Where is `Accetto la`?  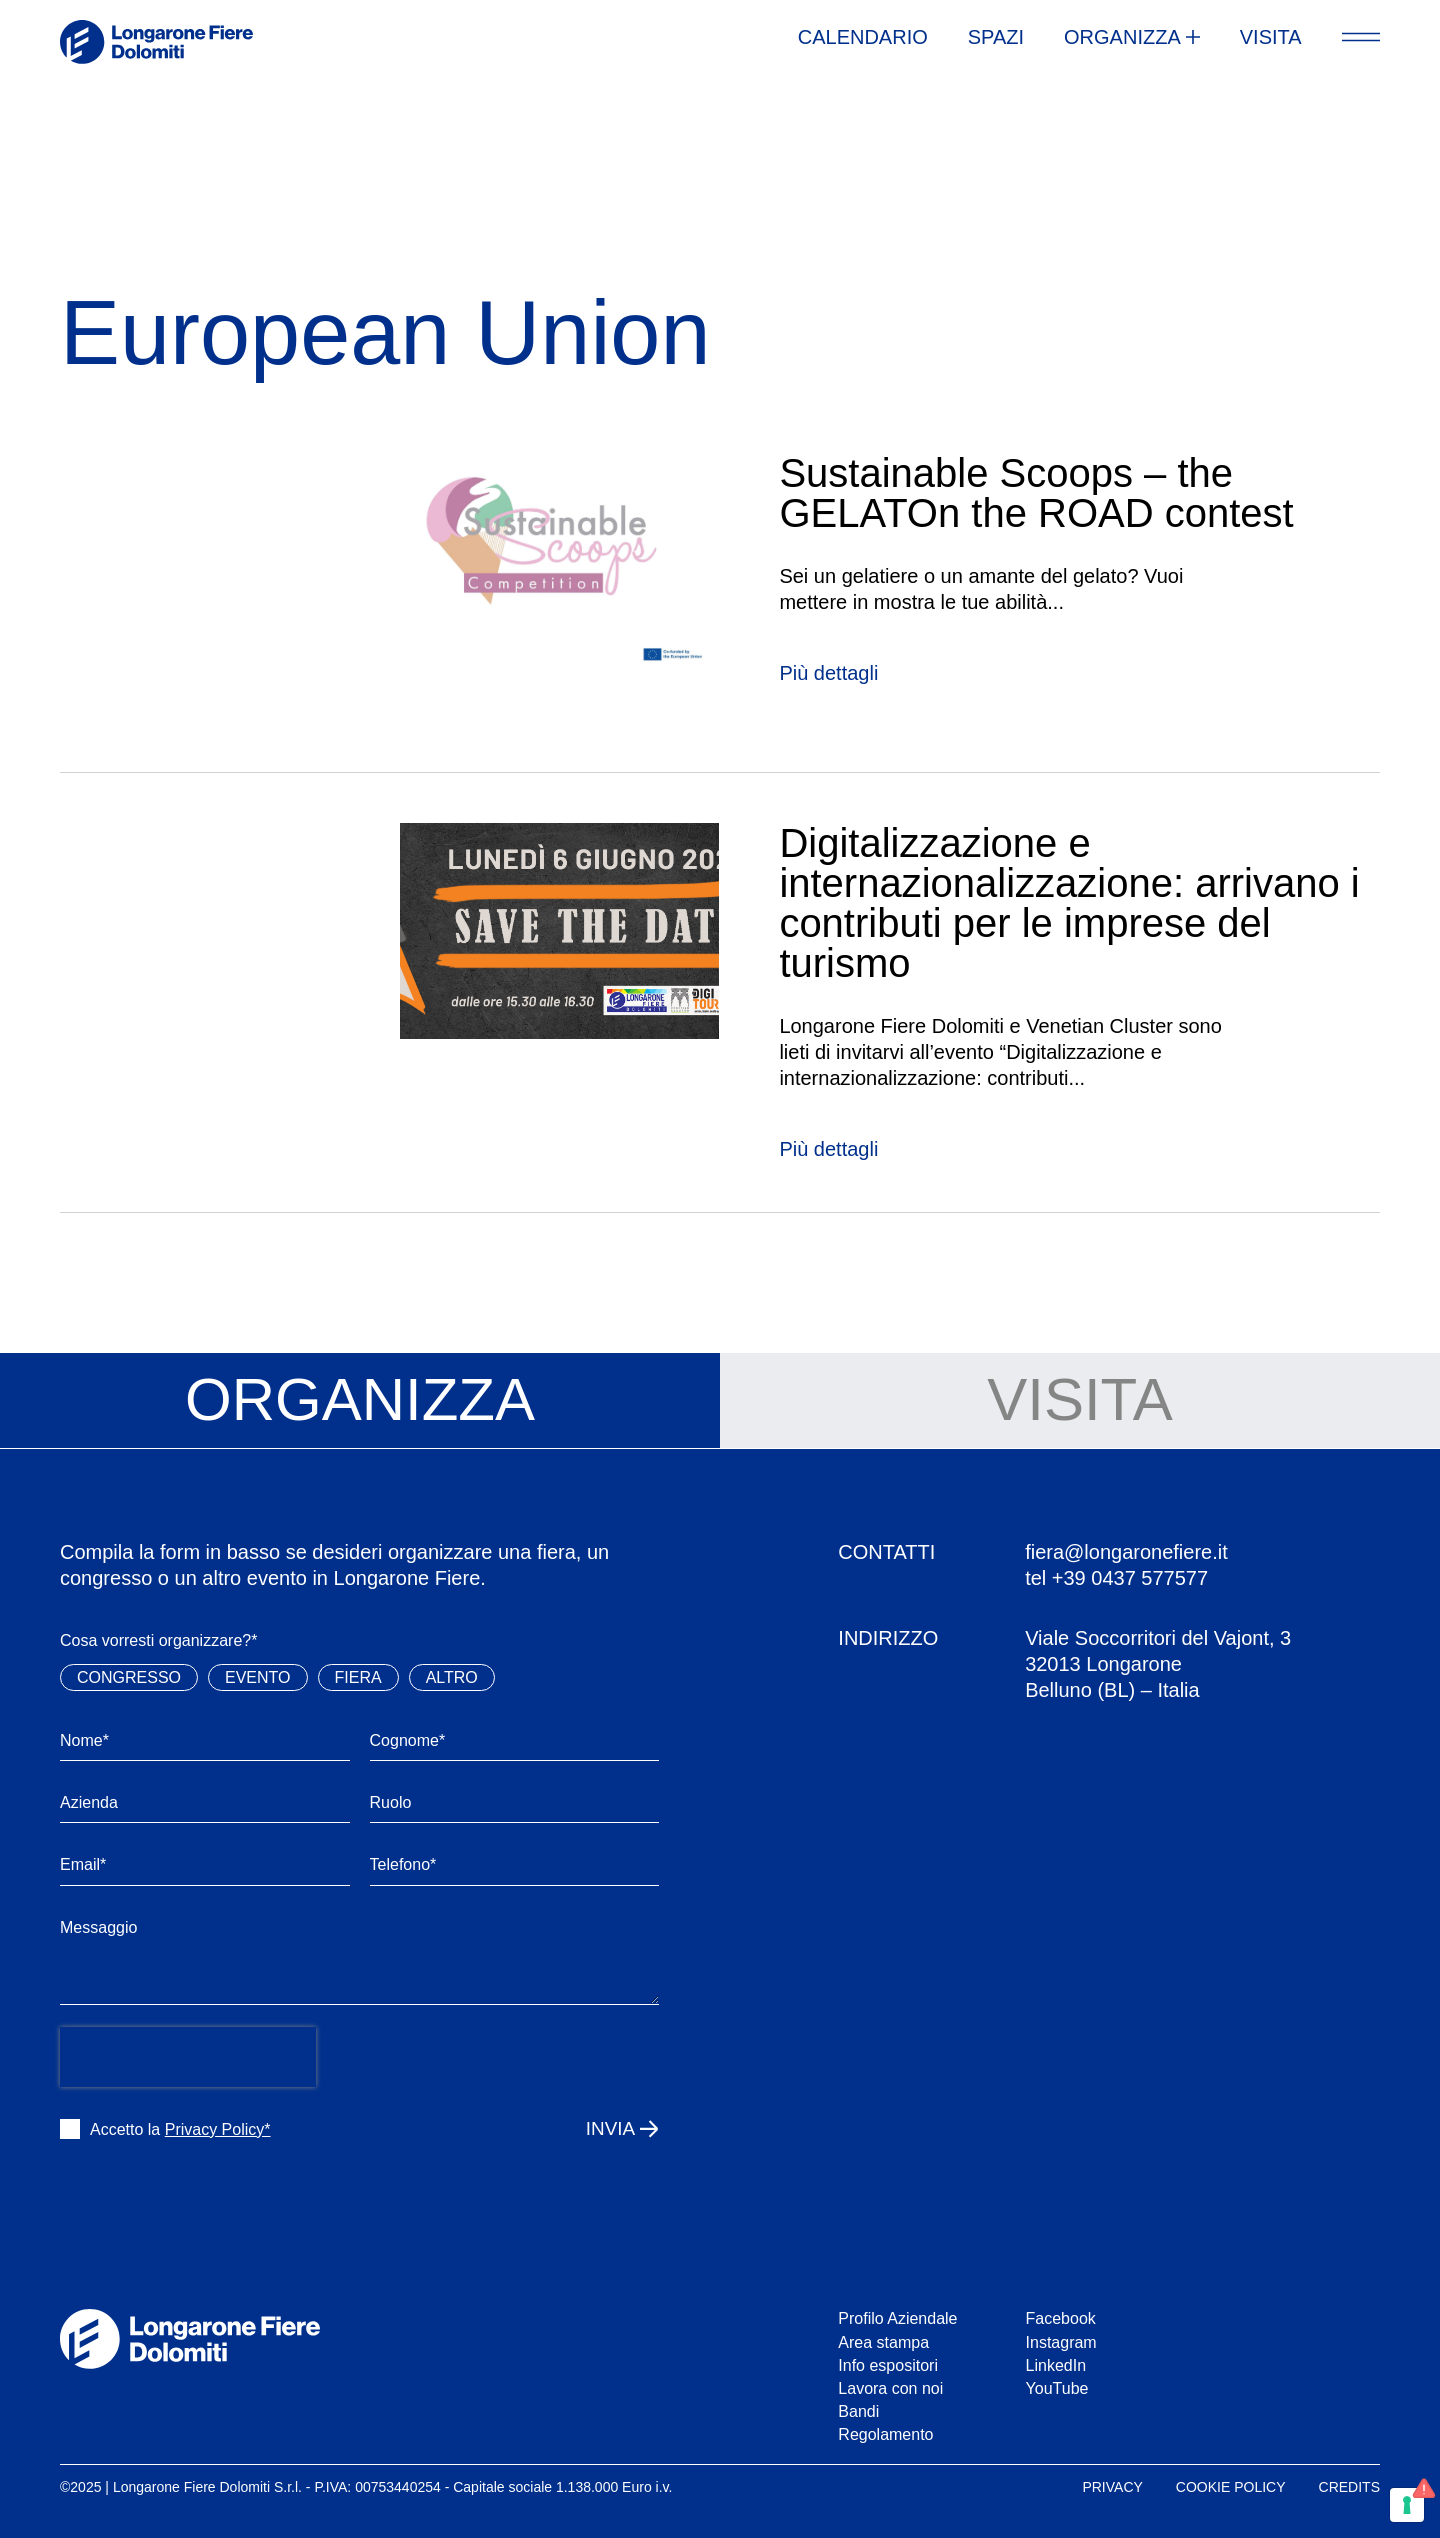 Accetto la is located at coordinates (180, 2129).